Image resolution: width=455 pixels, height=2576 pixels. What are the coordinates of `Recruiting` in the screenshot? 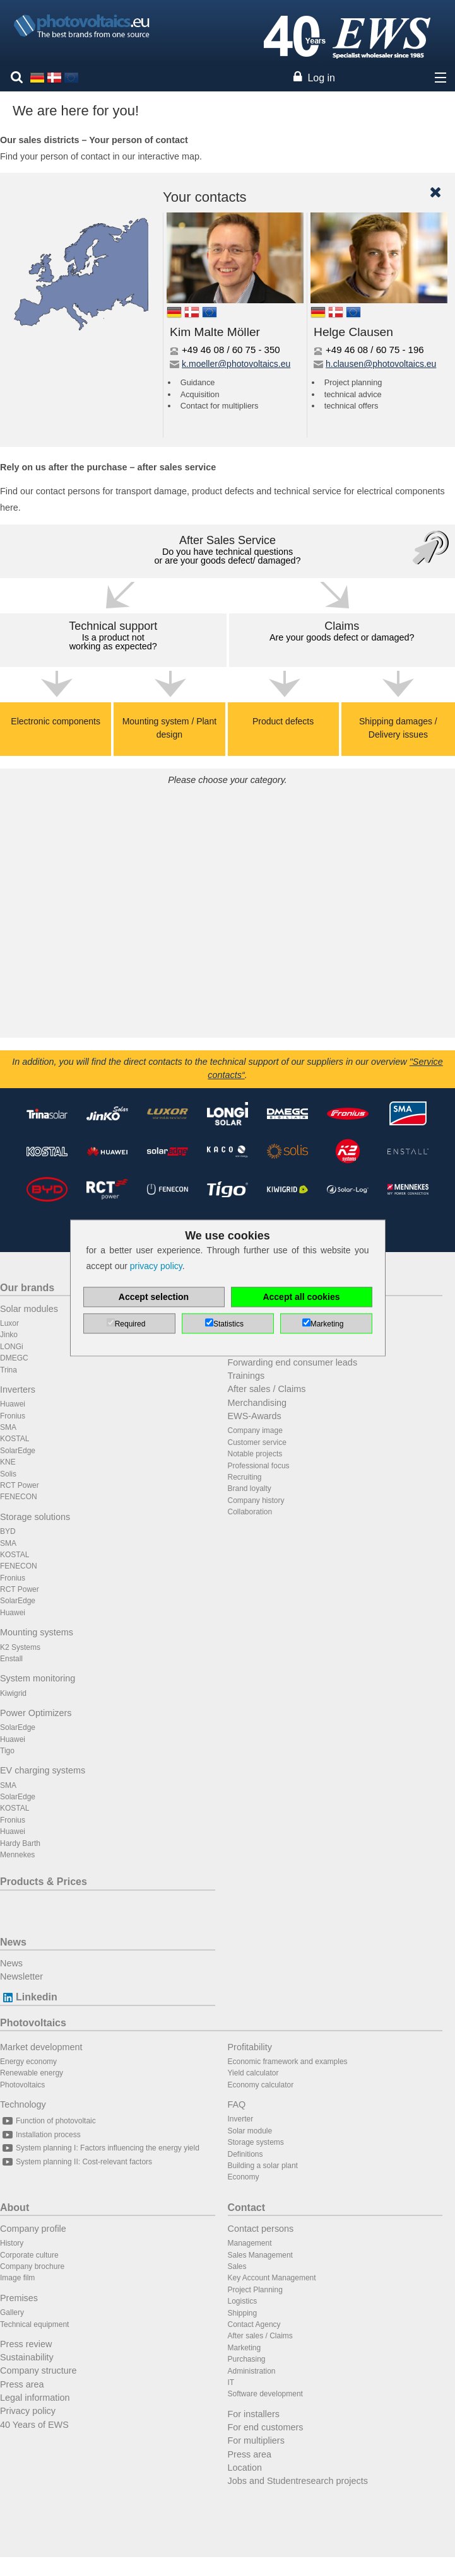 It's located at (245, 1477).